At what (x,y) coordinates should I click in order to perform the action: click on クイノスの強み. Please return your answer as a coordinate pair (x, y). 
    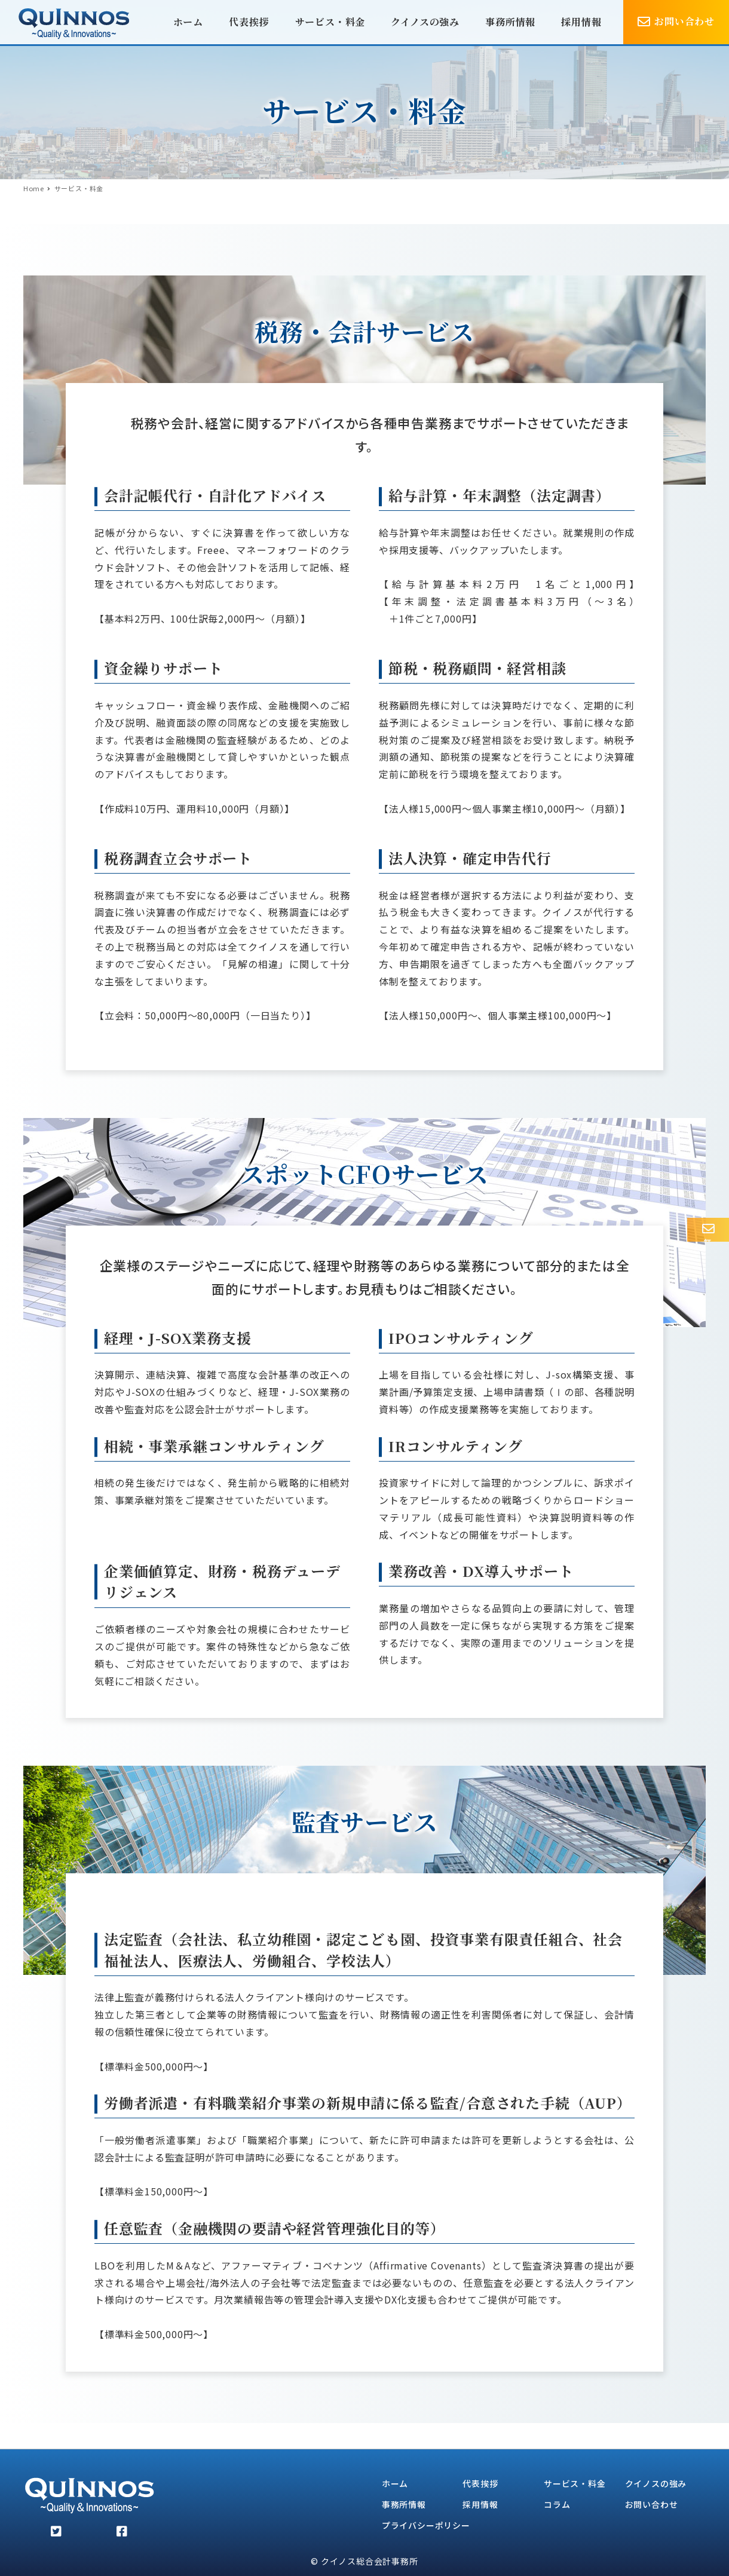
    Looking at the image, I should click on (656, 2483).